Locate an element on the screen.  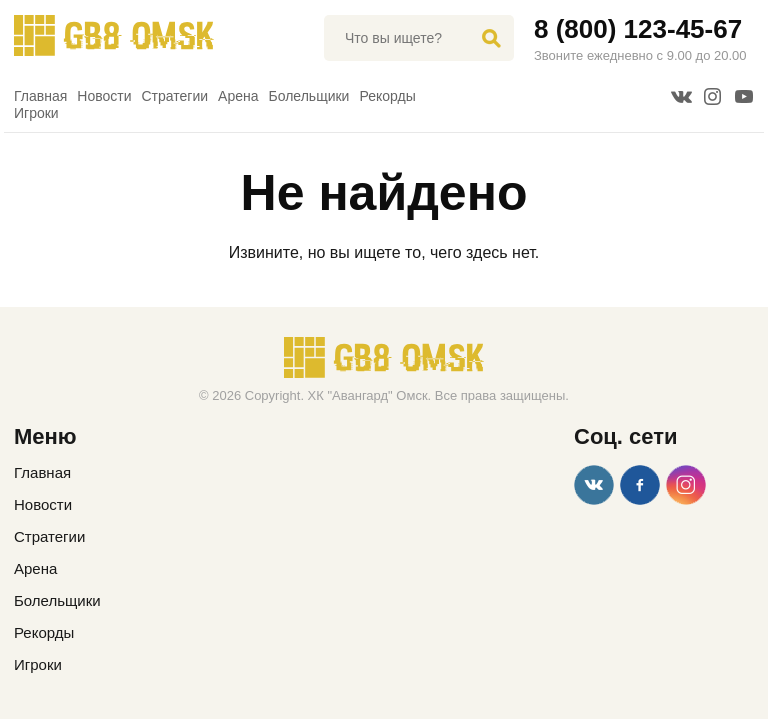
Игроки is located at coordinates (36, 113).